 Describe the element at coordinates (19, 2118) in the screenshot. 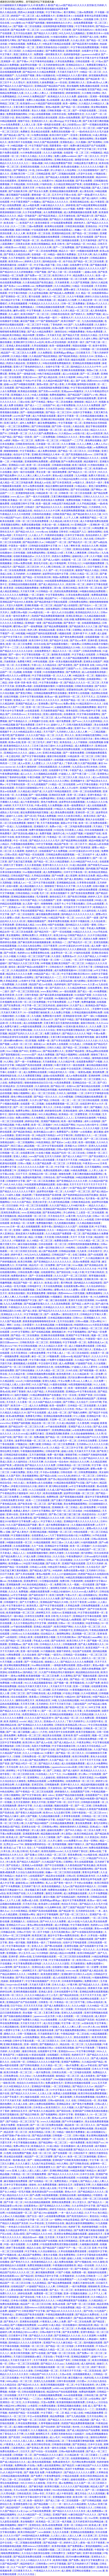

I see `高清在线观看av` at that location.